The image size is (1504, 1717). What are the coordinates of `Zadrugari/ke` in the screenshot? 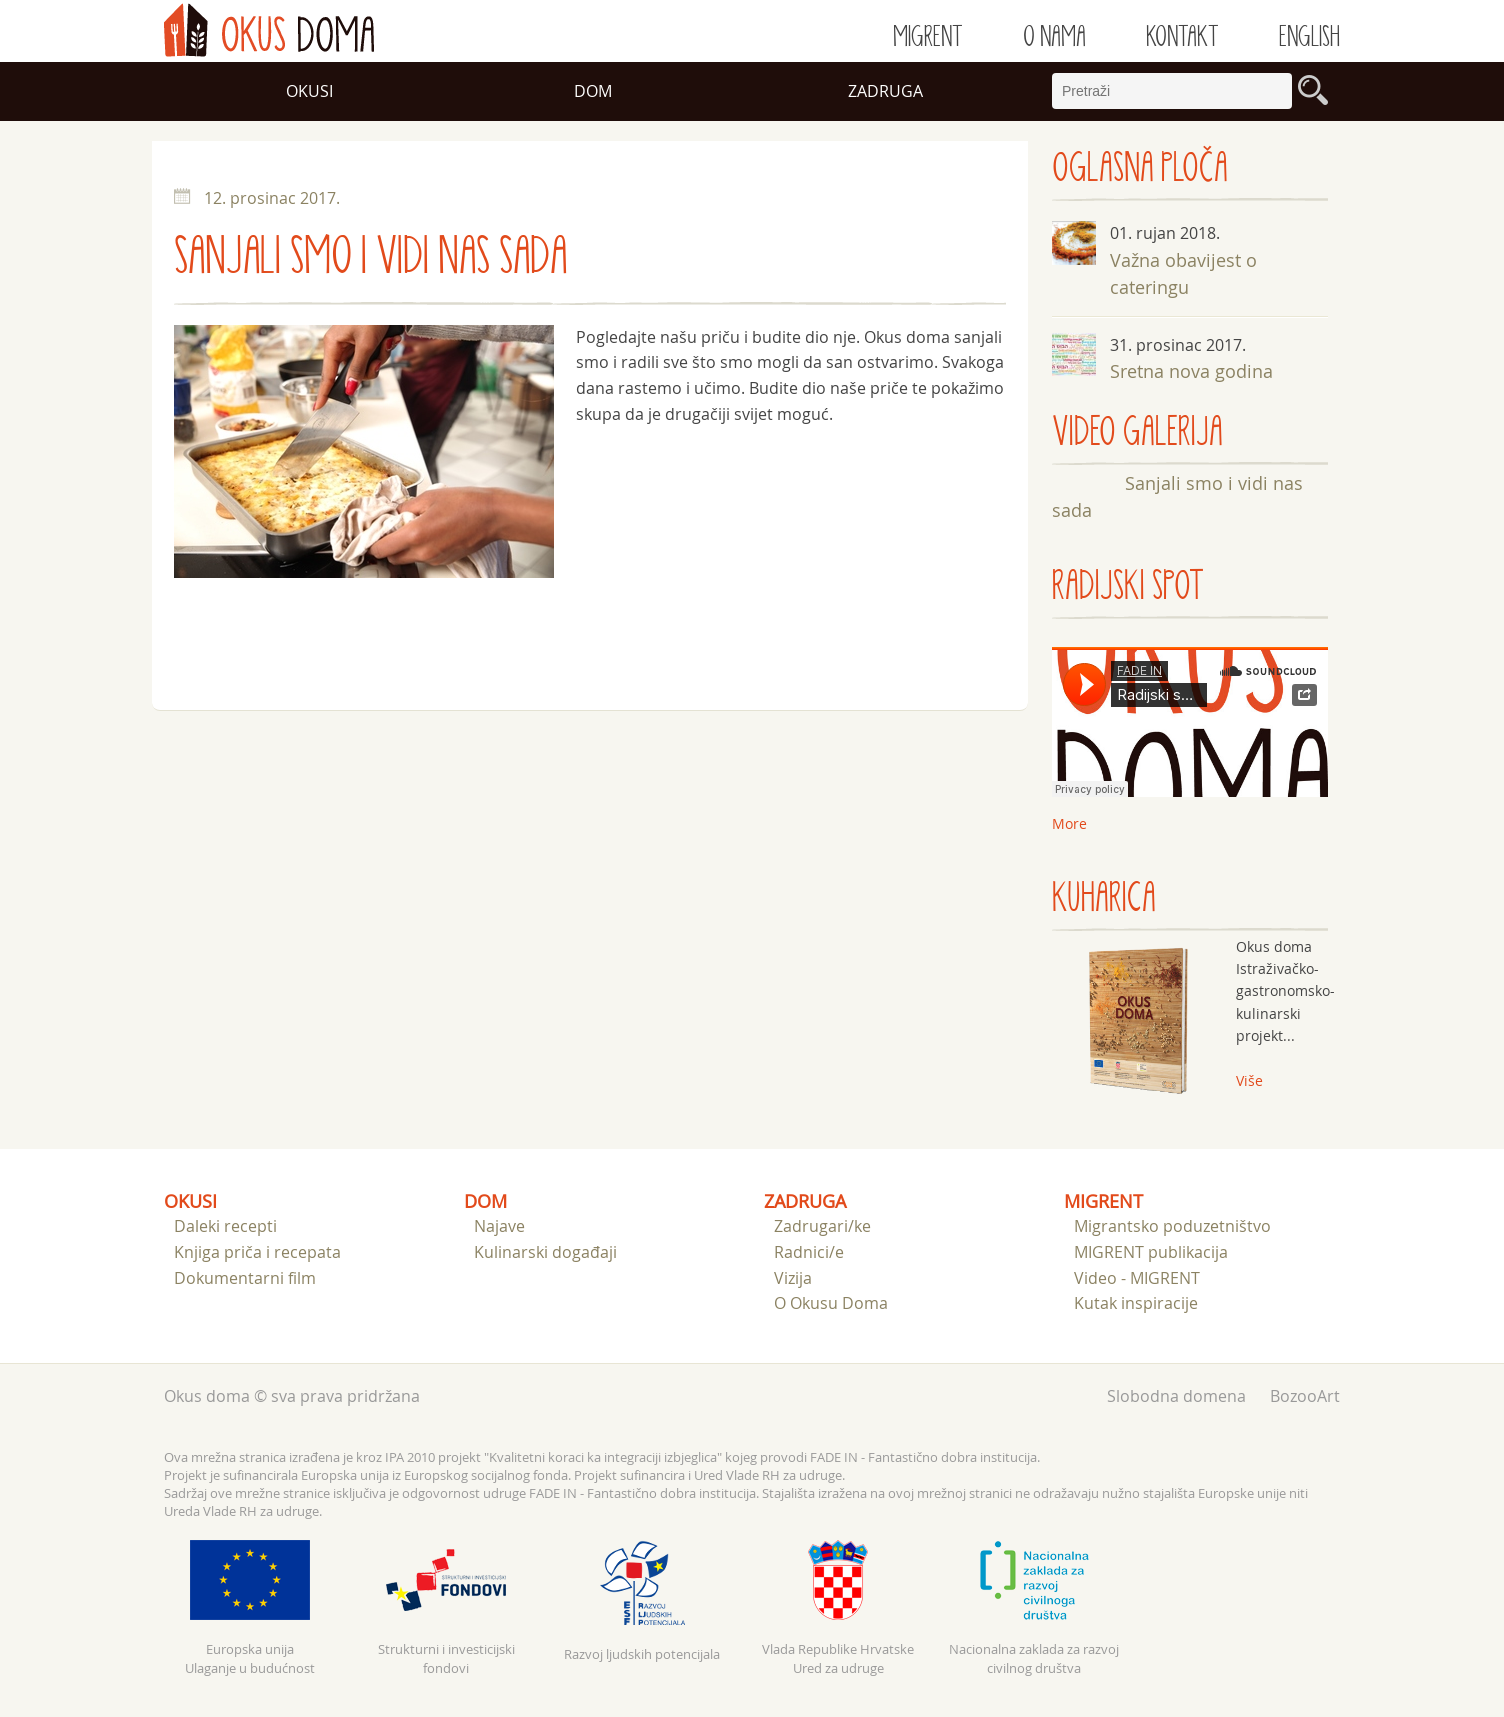 It's located at (822, 1226).